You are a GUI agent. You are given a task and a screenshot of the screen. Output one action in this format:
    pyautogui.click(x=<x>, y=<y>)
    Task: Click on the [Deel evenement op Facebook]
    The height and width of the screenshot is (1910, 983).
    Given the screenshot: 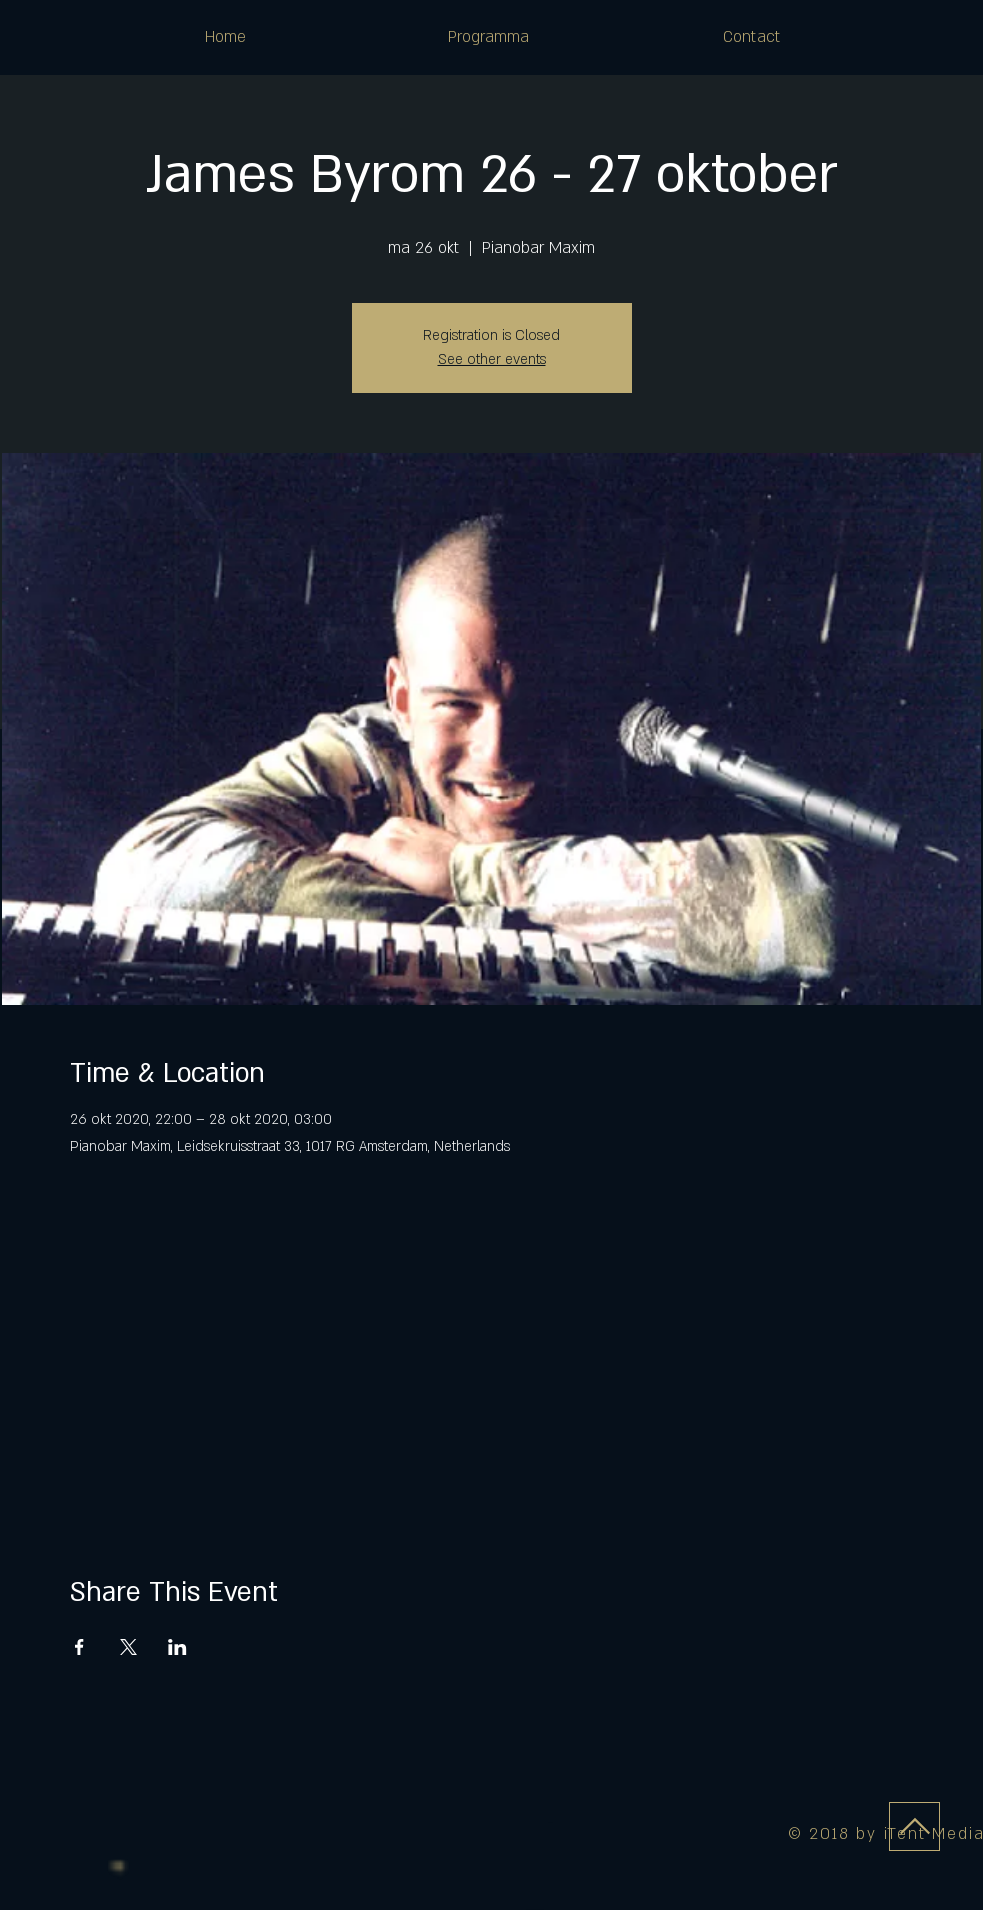 What is the action you would take?
    pyautogui.click(x=79, y=1647)
    